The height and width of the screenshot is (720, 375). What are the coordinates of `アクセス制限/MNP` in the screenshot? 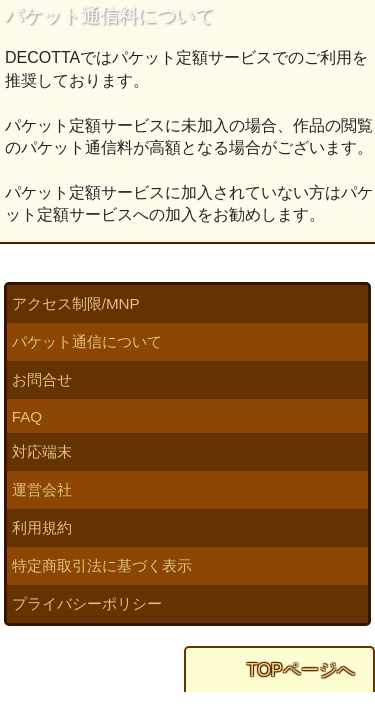 It's located at (76, 303).